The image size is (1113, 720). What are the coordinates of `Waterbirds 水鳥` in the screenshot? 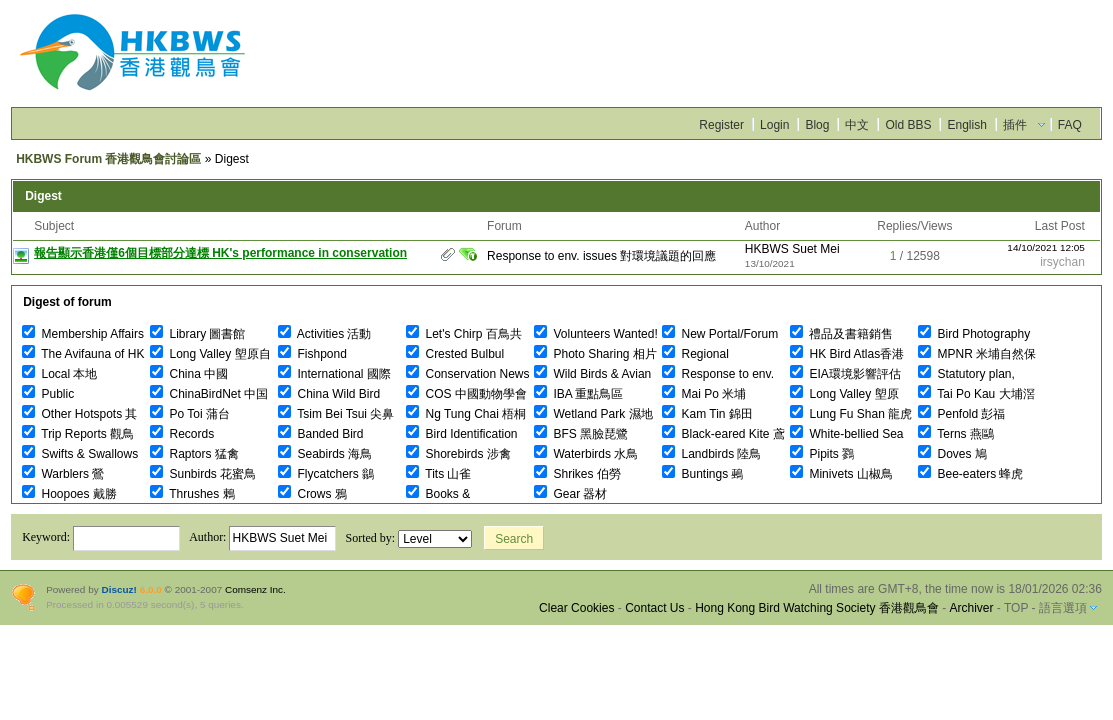 It's located at (586, 454).